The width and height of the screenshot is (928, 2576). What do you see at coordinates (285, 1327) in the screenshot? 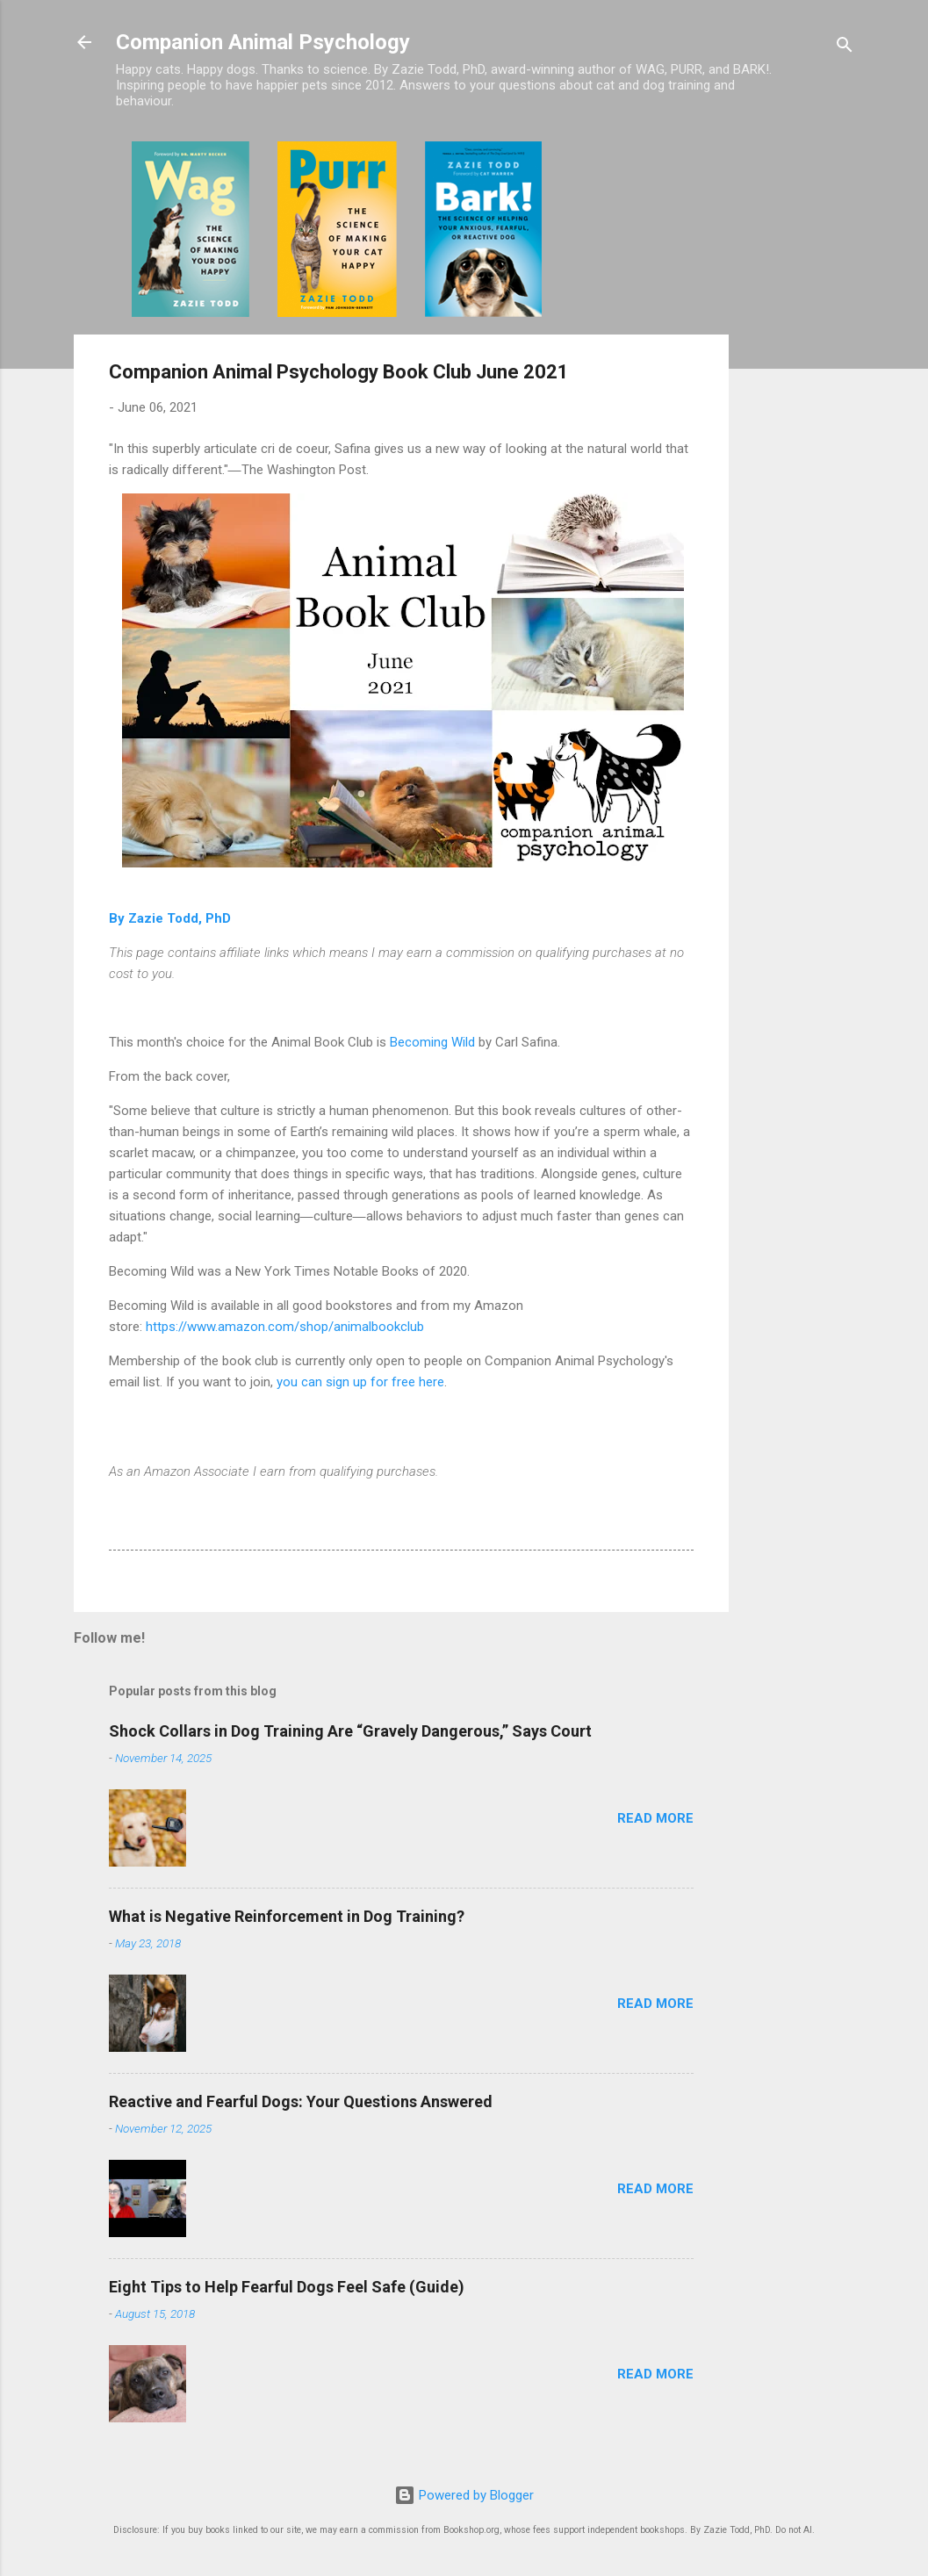
I see `https://www.amazon.com/shop/animalbookclub` at bounding box center [285, 1327].